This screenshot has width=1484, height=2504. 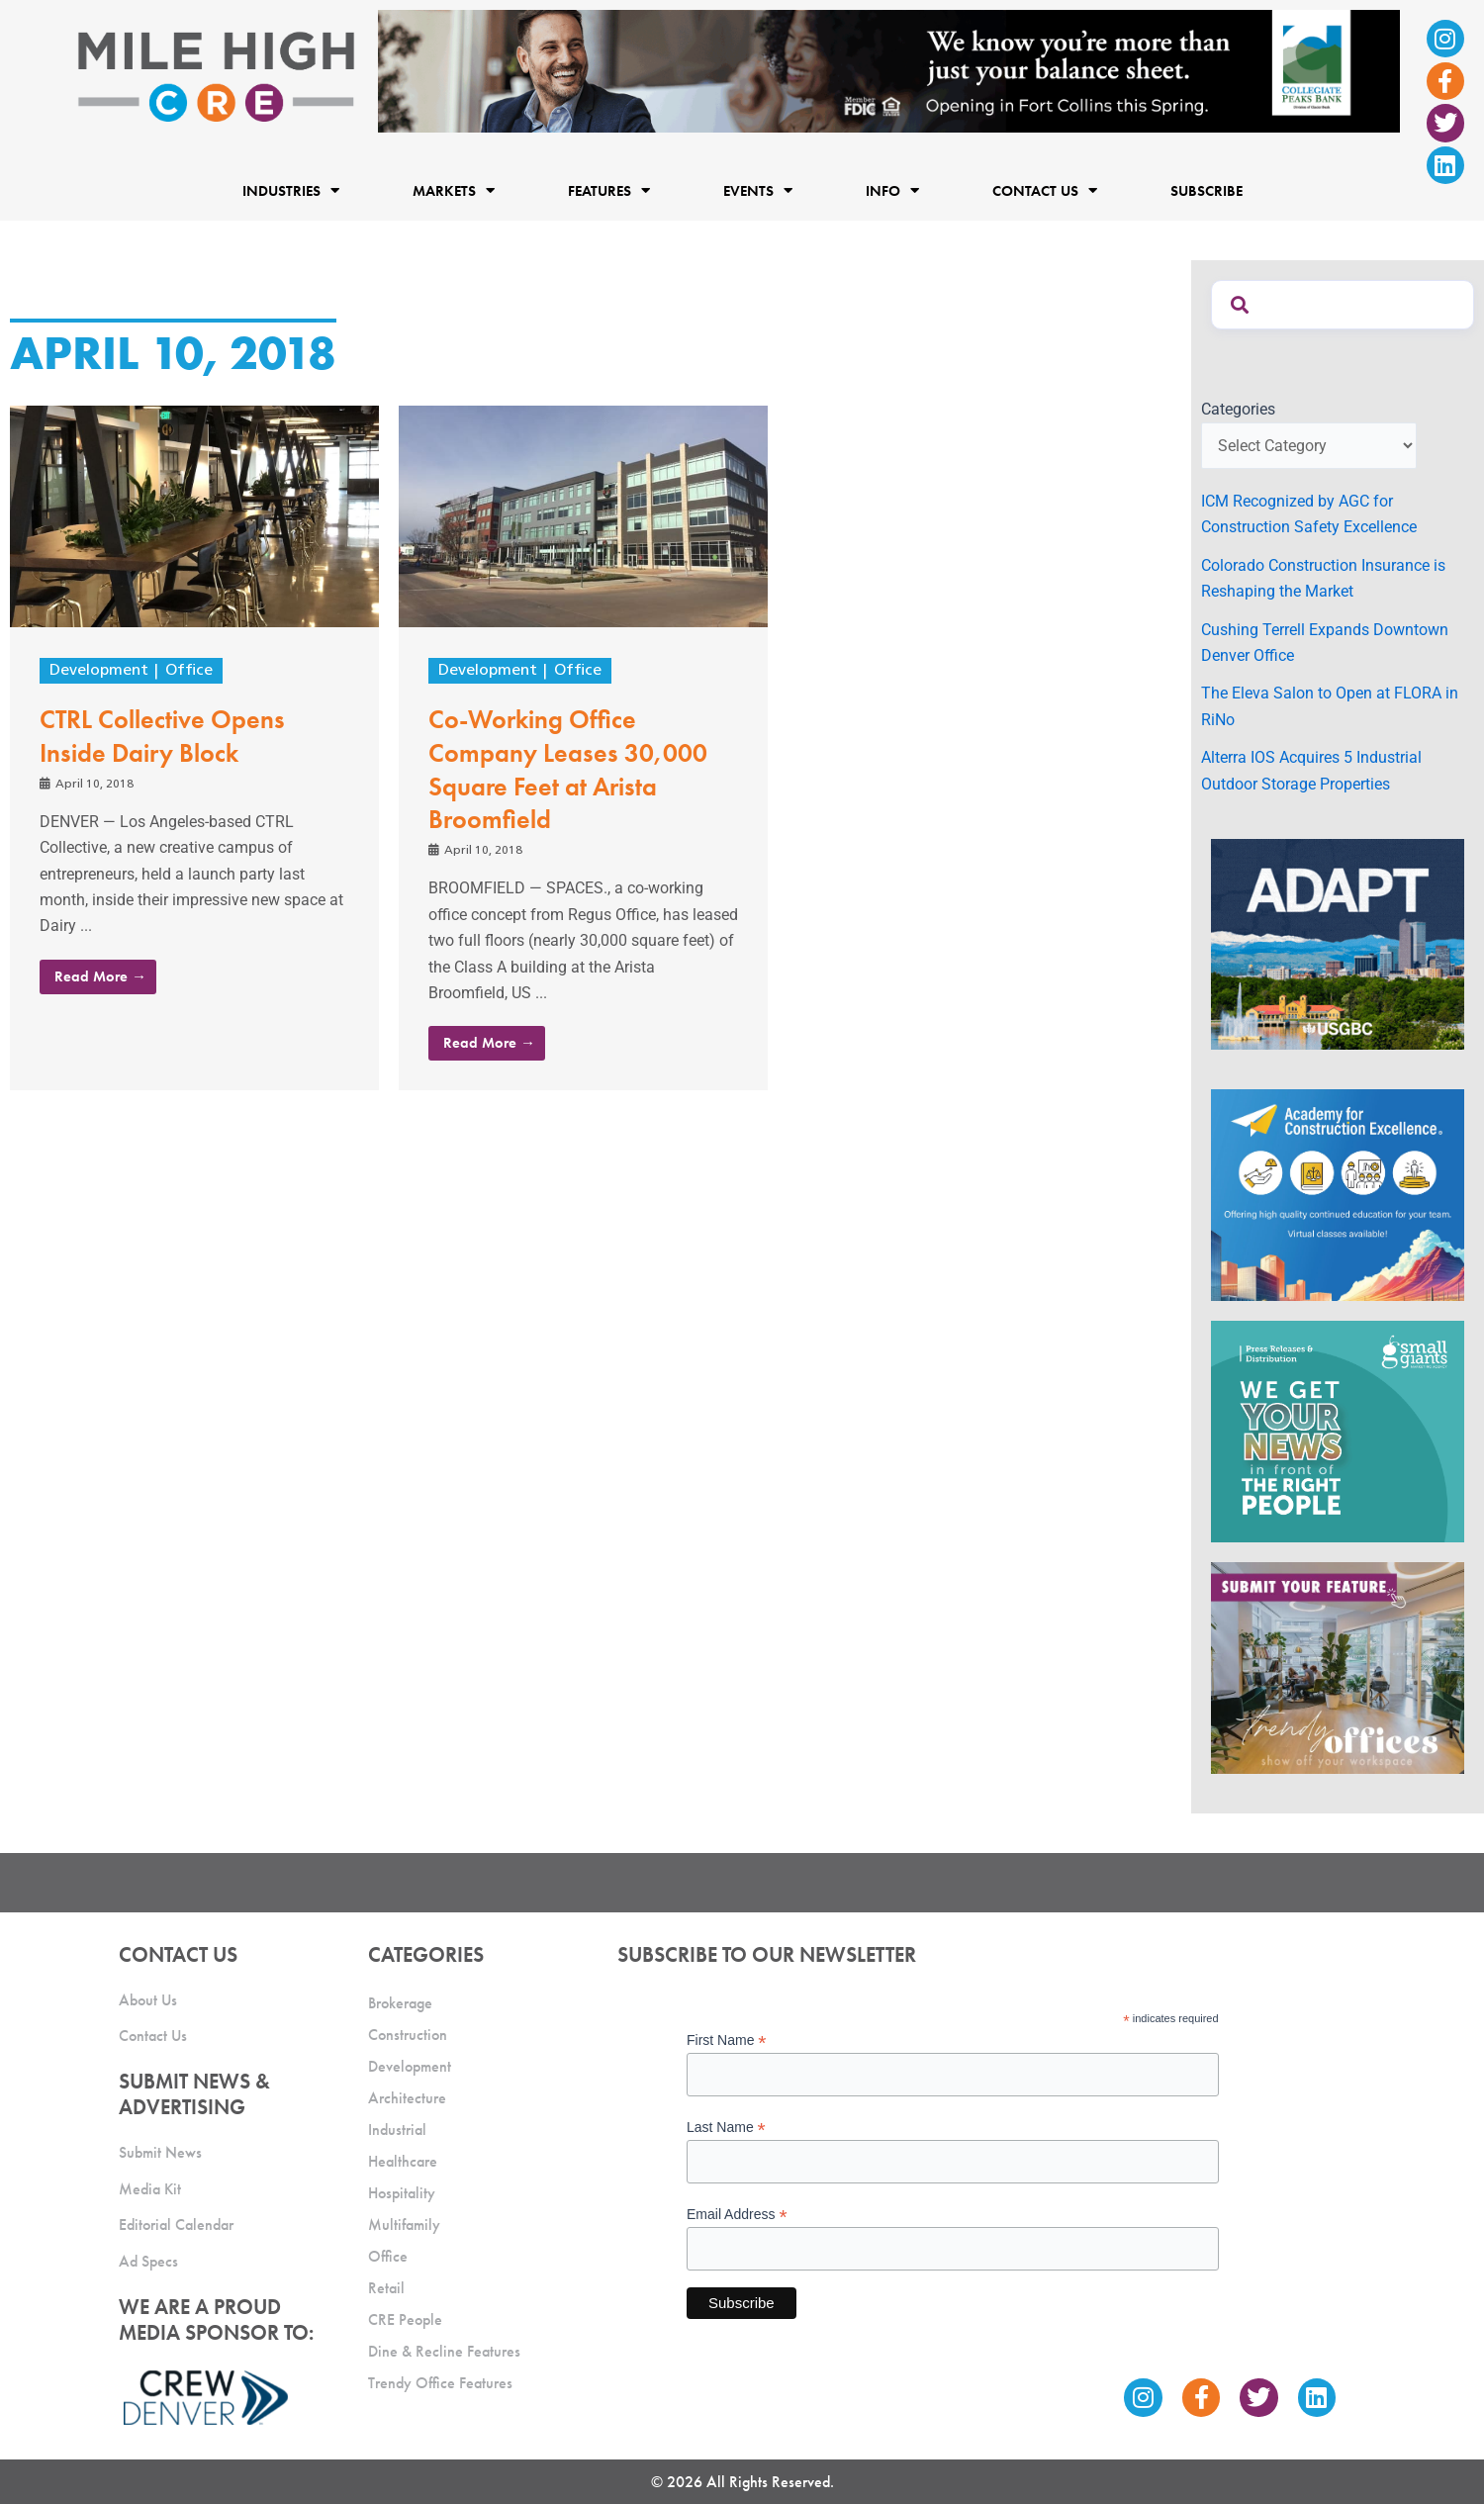 What do you see at coordinates (386, 2287) in the screenshot?
I see `Retail` at bounding box center [386, 2287].